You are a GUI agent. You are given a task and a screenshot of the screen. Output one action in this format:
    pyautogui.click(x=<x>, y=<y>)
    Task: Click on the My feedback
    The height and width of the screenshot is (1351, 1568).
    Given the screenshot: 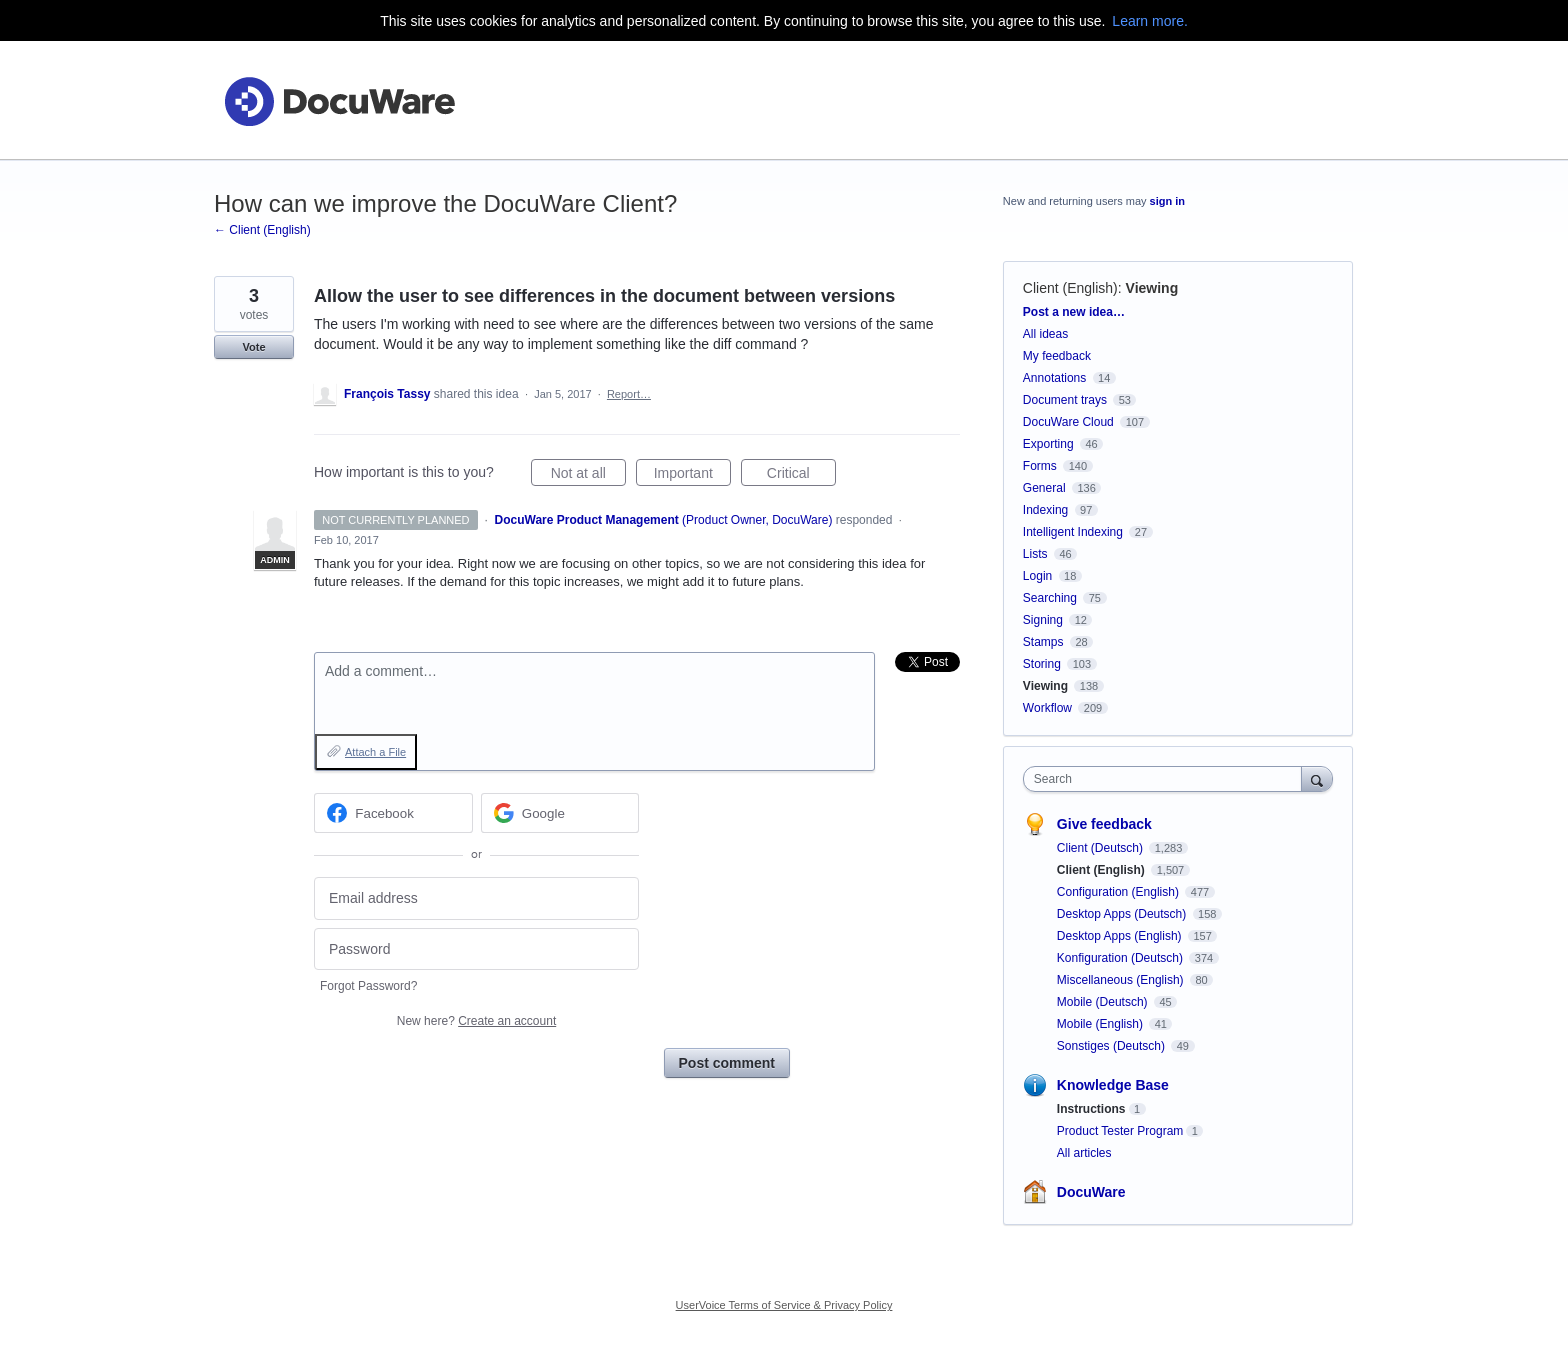 What is the action you would take?
    pyautogui.click(x=1057, y=356)
    